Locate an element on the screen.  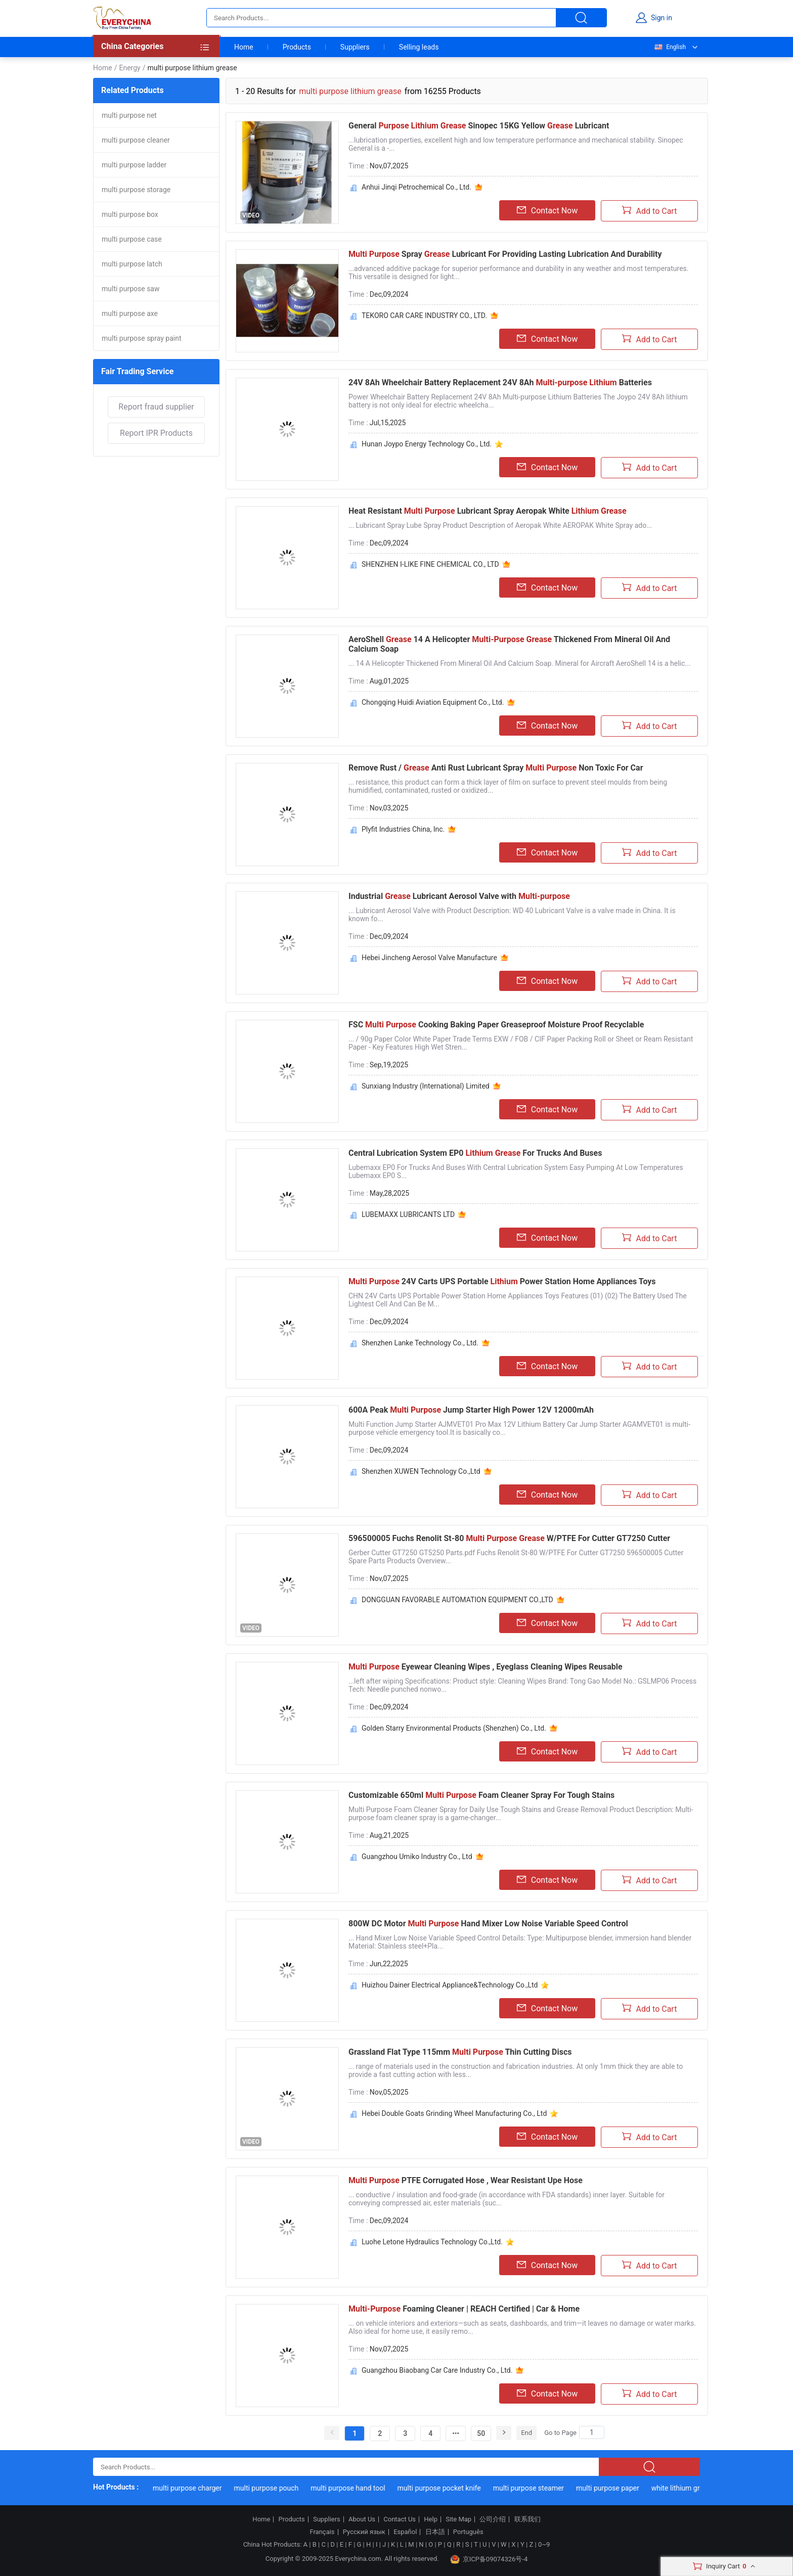
AeroShell 14 A Helicopter Thickened From Mineral Oil And Calcium Soap is located at coordinates (509, 644).